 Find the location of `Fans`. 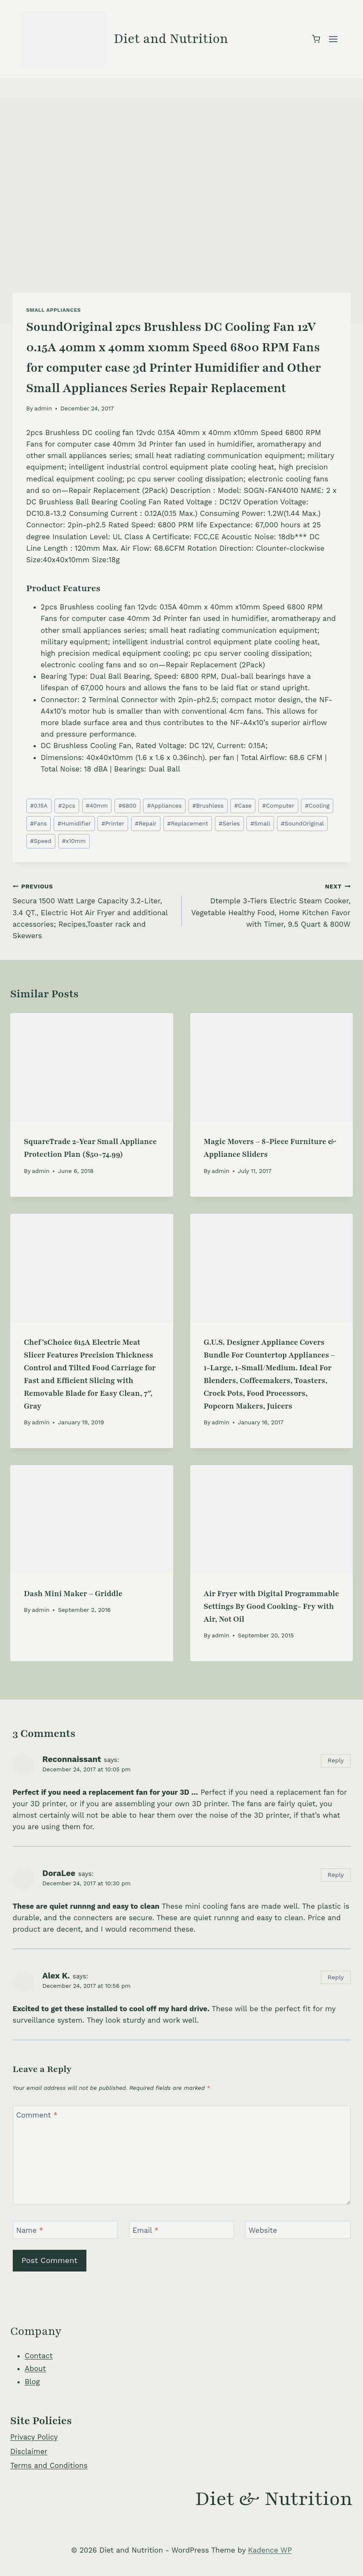

Fans is located at coordinates (38, 823).